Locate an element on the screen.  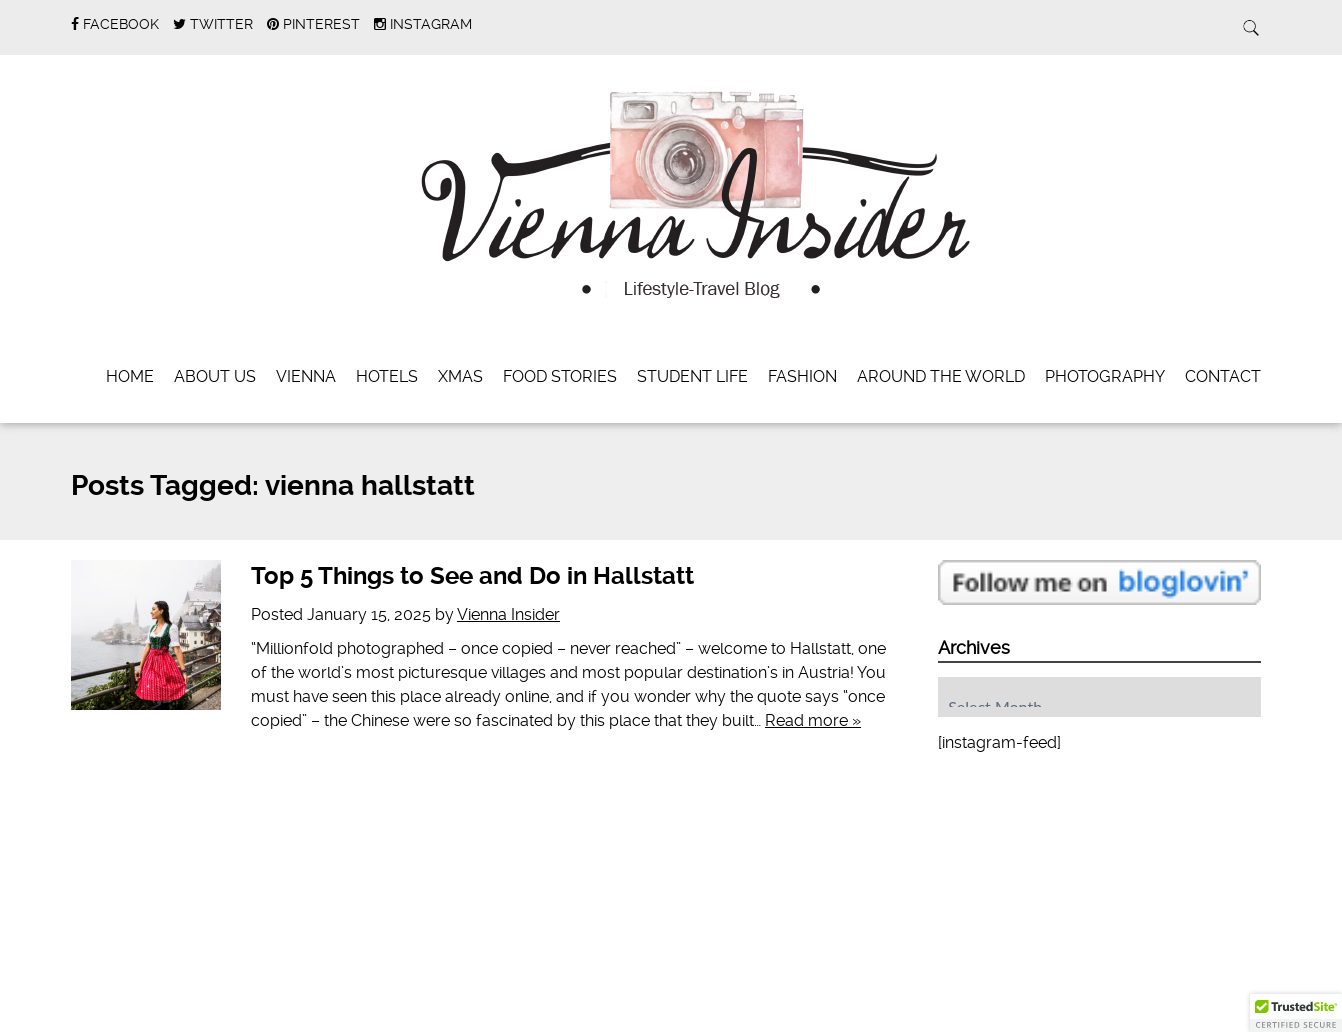
Vienna is located at coordinates (306, 376).